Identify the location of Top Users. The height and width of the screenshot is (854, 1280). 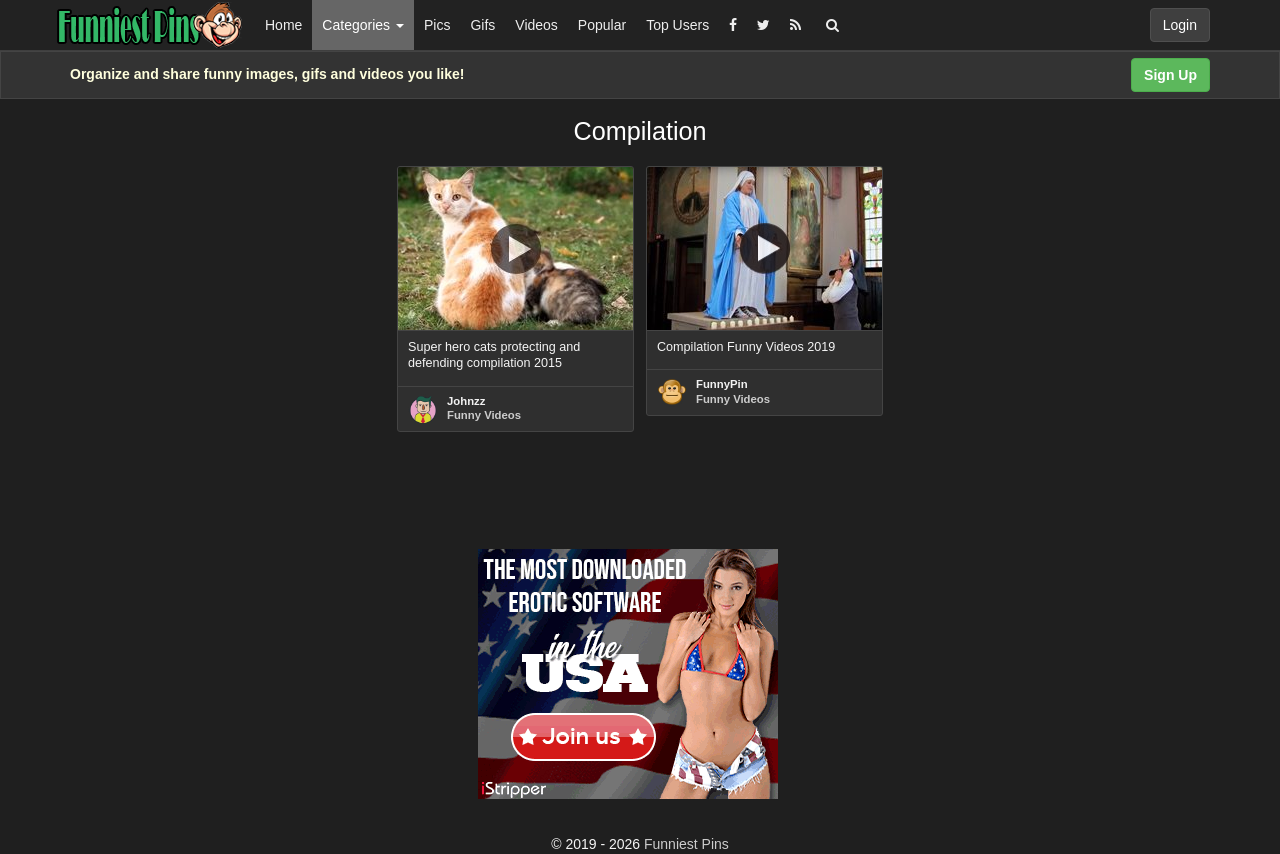
(677, 25).